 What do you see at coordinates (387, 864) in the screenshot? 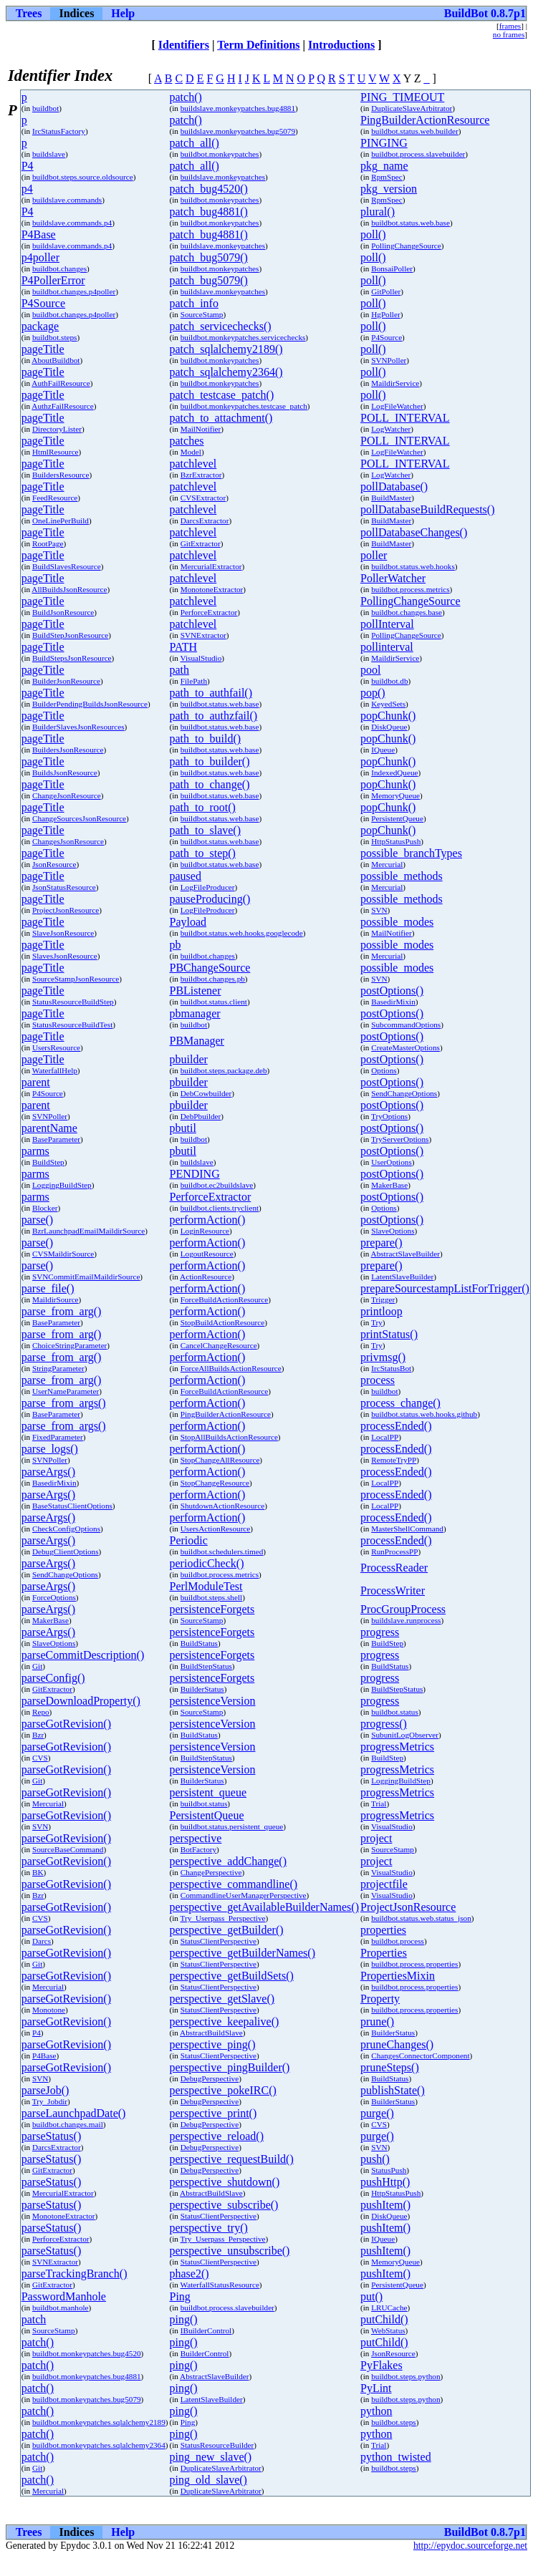
I see `Mercurial` at bounding box center [387, 864].